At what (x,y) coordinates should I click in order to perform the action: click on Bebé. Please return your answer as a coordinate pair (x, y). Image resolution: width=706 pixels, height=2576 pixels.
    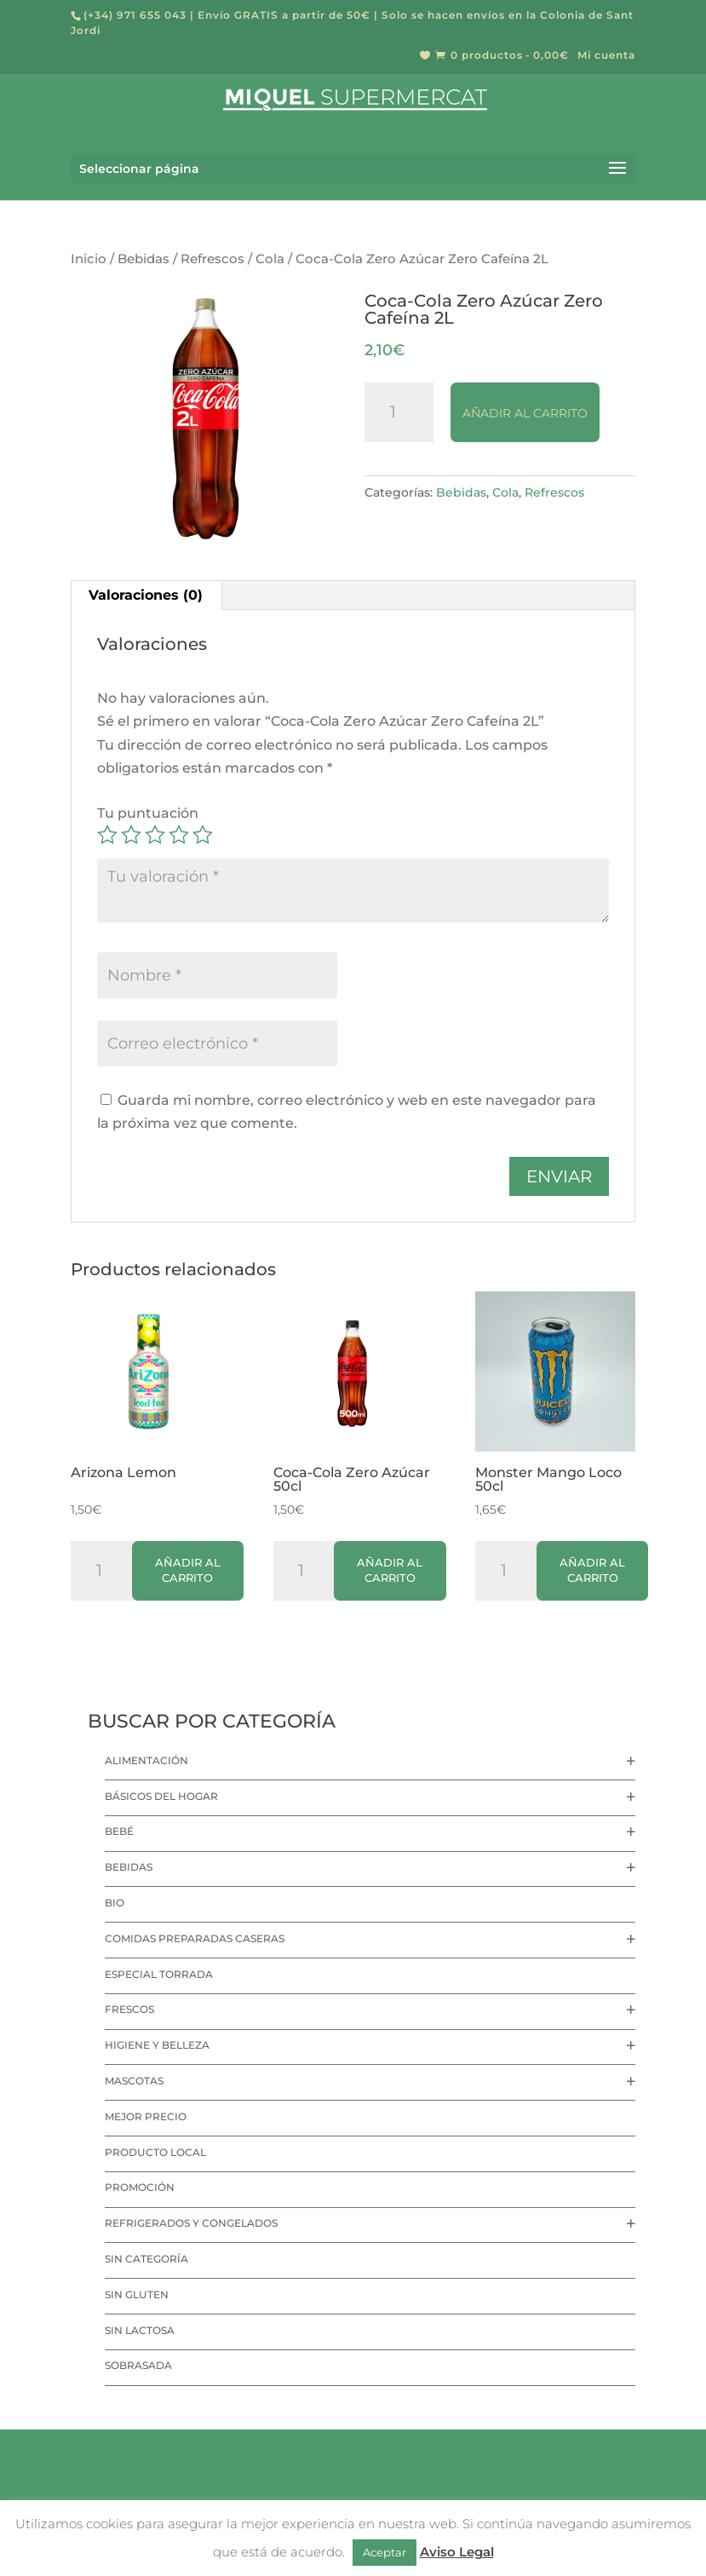
    Looking at the image, I should click on (119, 1831).